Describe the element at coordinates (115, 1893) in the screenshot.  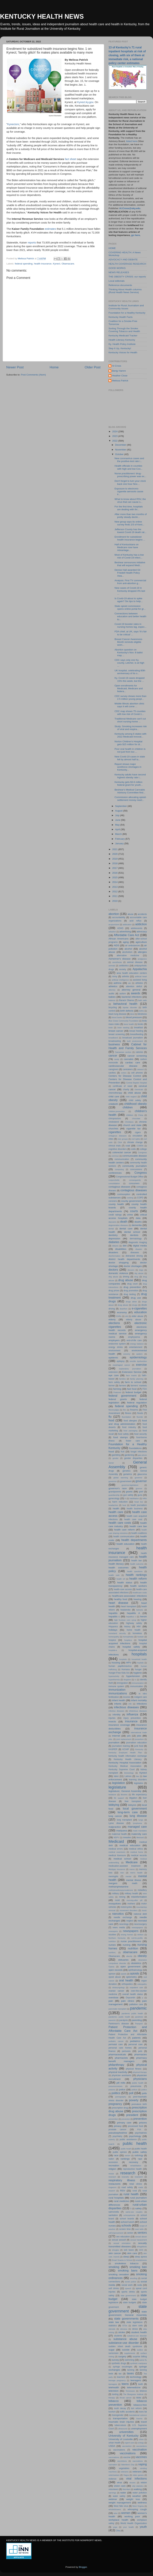
I see `military` at that location.